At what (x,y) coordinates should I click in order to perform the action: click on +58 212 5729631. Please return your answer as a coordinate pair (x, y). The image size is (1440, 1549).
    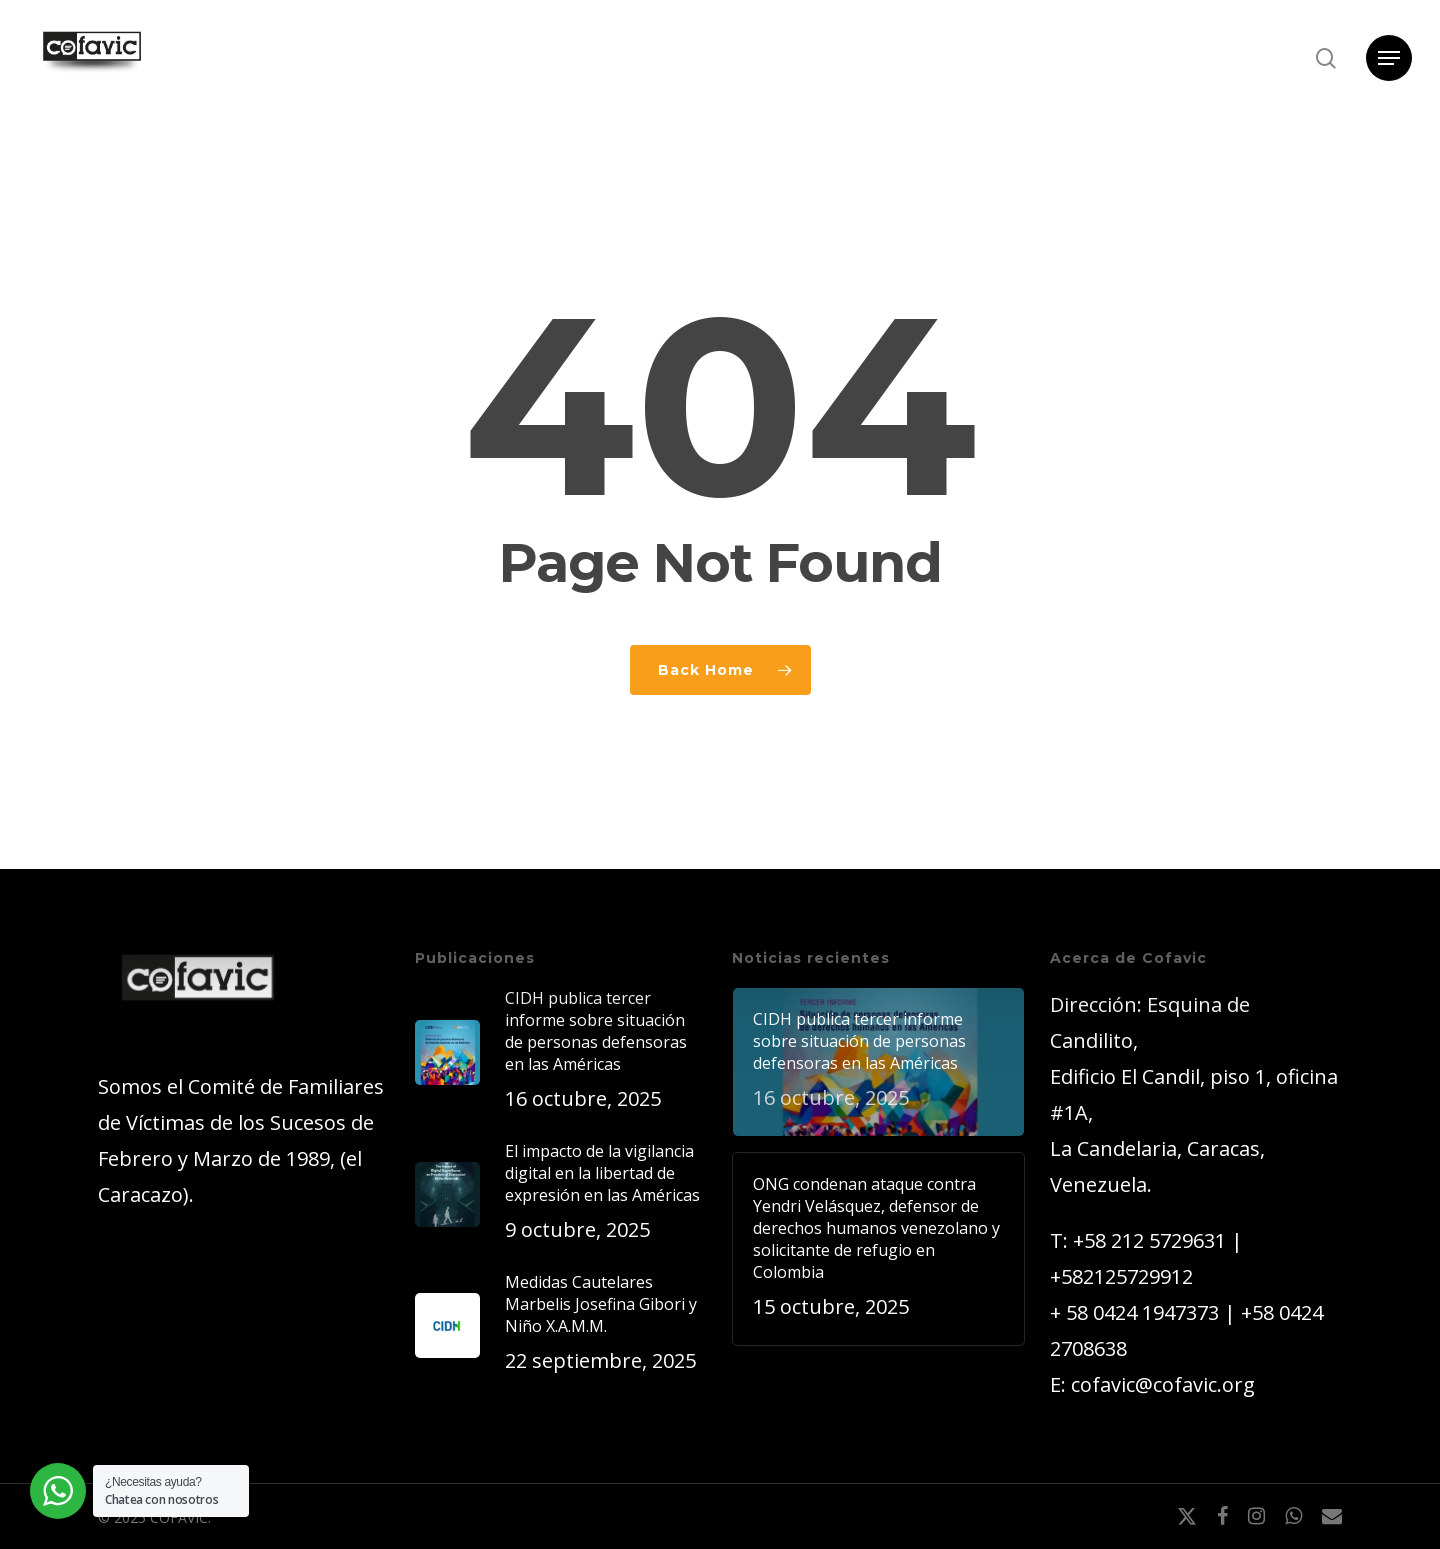
    Looking at the image, I should click on (1149, 1240).